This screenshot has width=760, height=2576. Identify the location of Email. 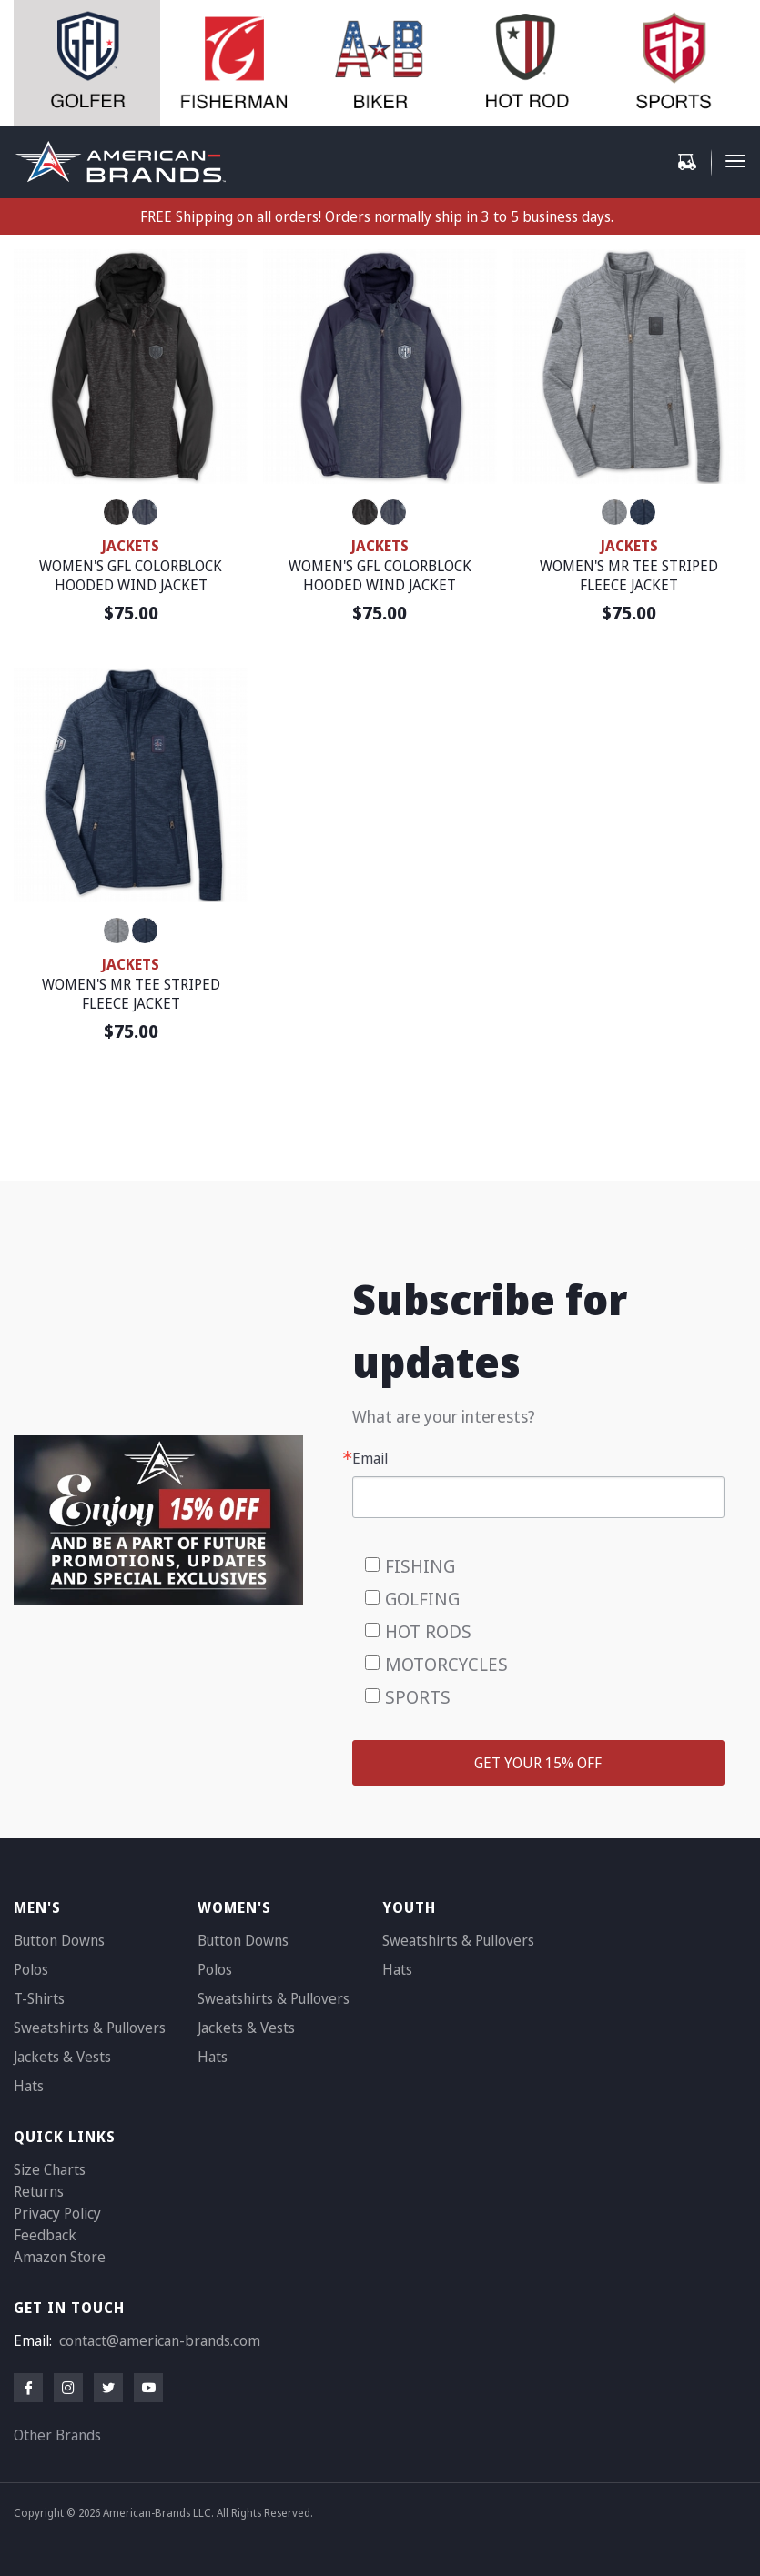
(370, 1458).